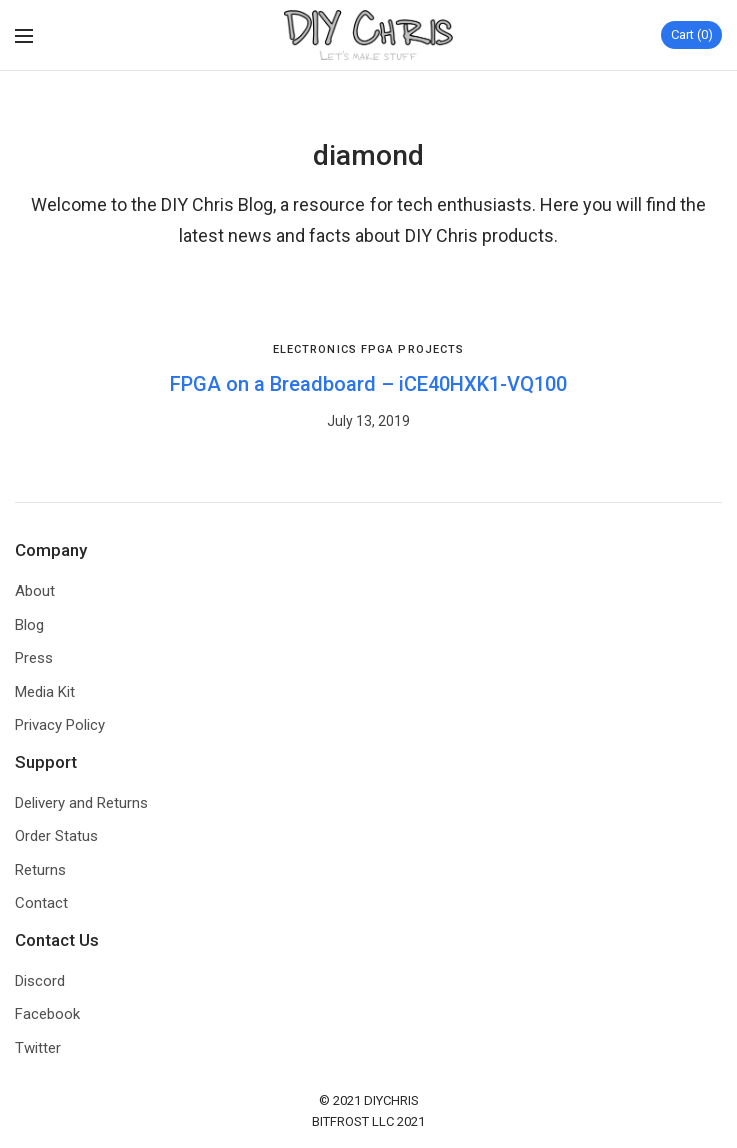  Describe the element at coordinates (34, 658) in the screenshot. I see `Press` at that location.